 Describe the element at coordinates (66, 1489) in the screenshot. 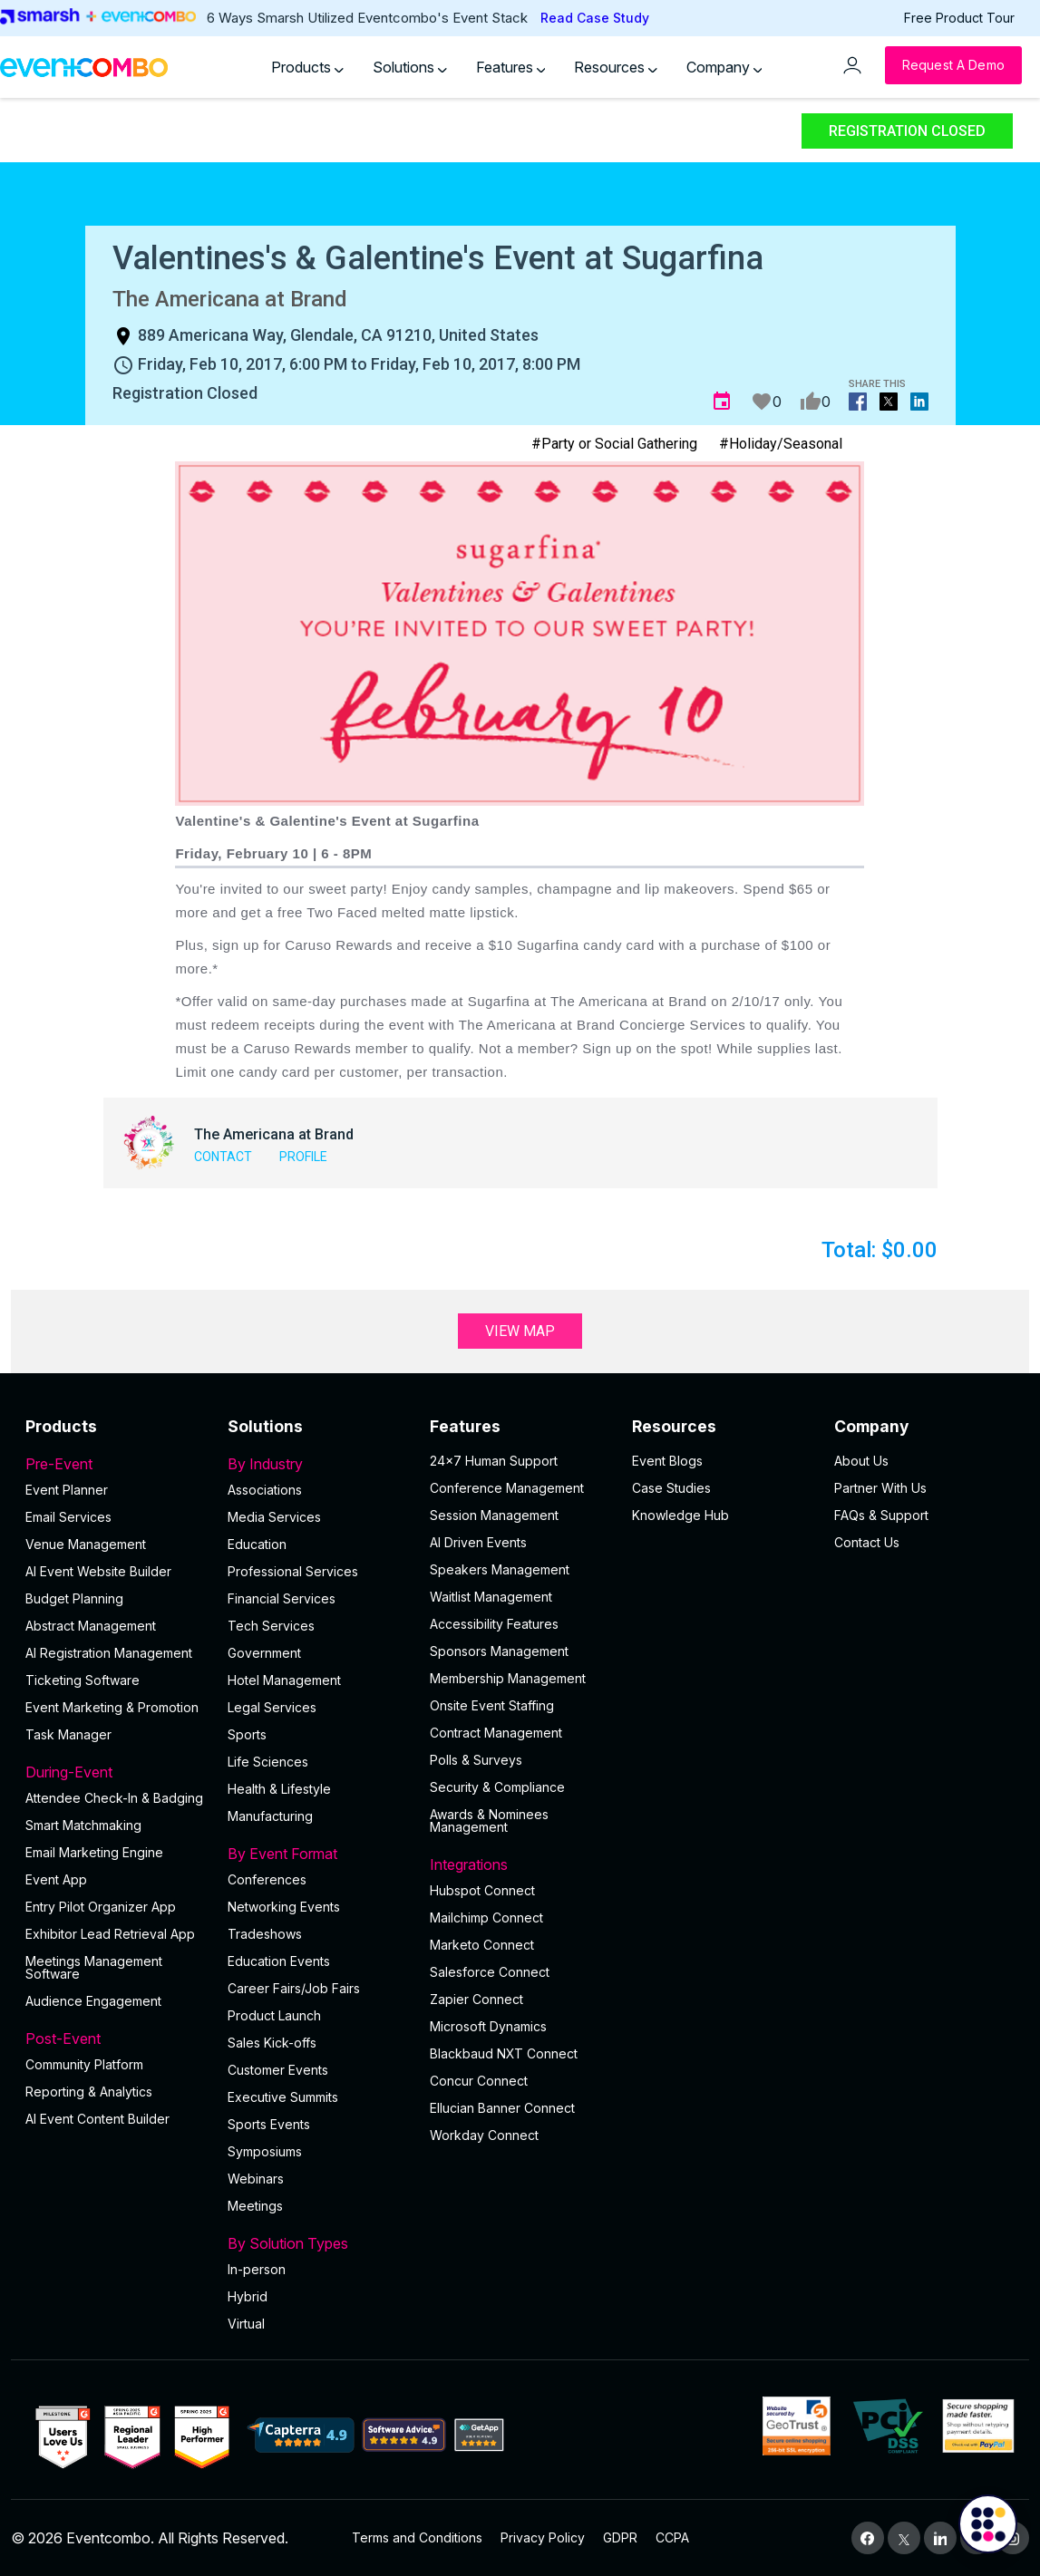

I see `Event Planner` at that location.